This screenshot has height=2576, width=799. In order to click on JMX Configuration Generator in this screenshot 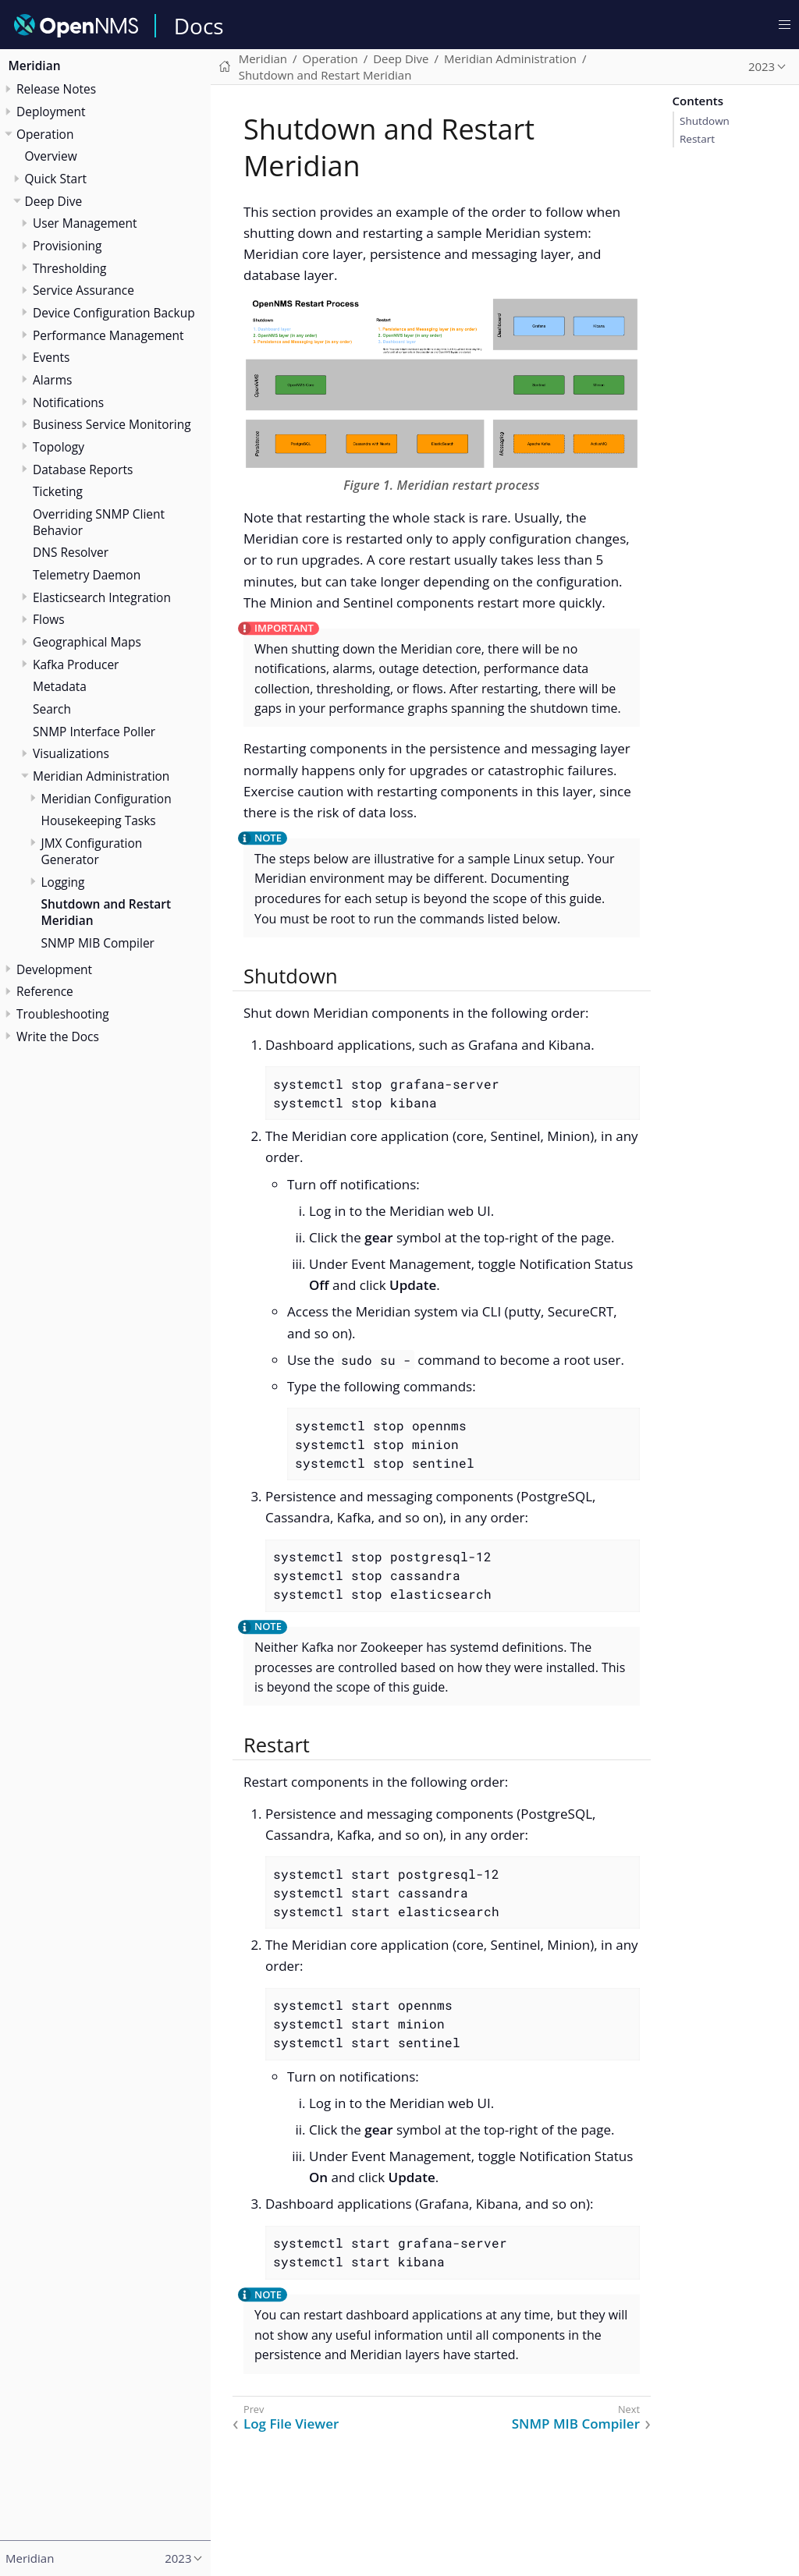, I will do `click(92, 851)`.